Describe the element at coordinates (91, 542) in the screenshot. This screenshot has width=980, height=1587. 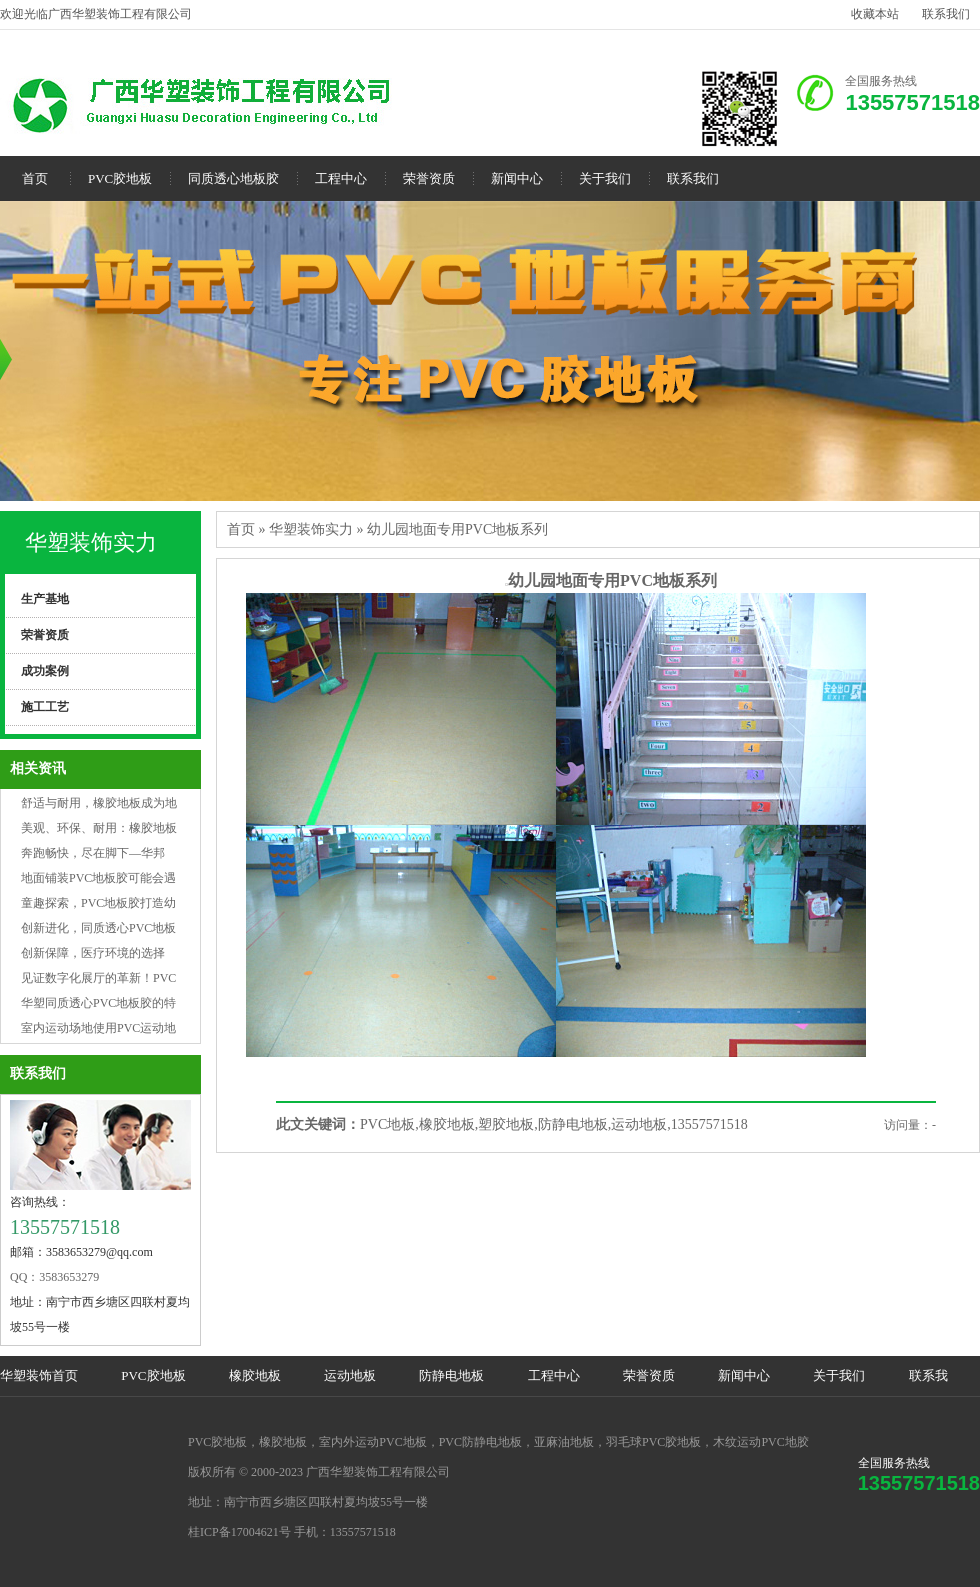
I see `华塑装饰实力` at that location.